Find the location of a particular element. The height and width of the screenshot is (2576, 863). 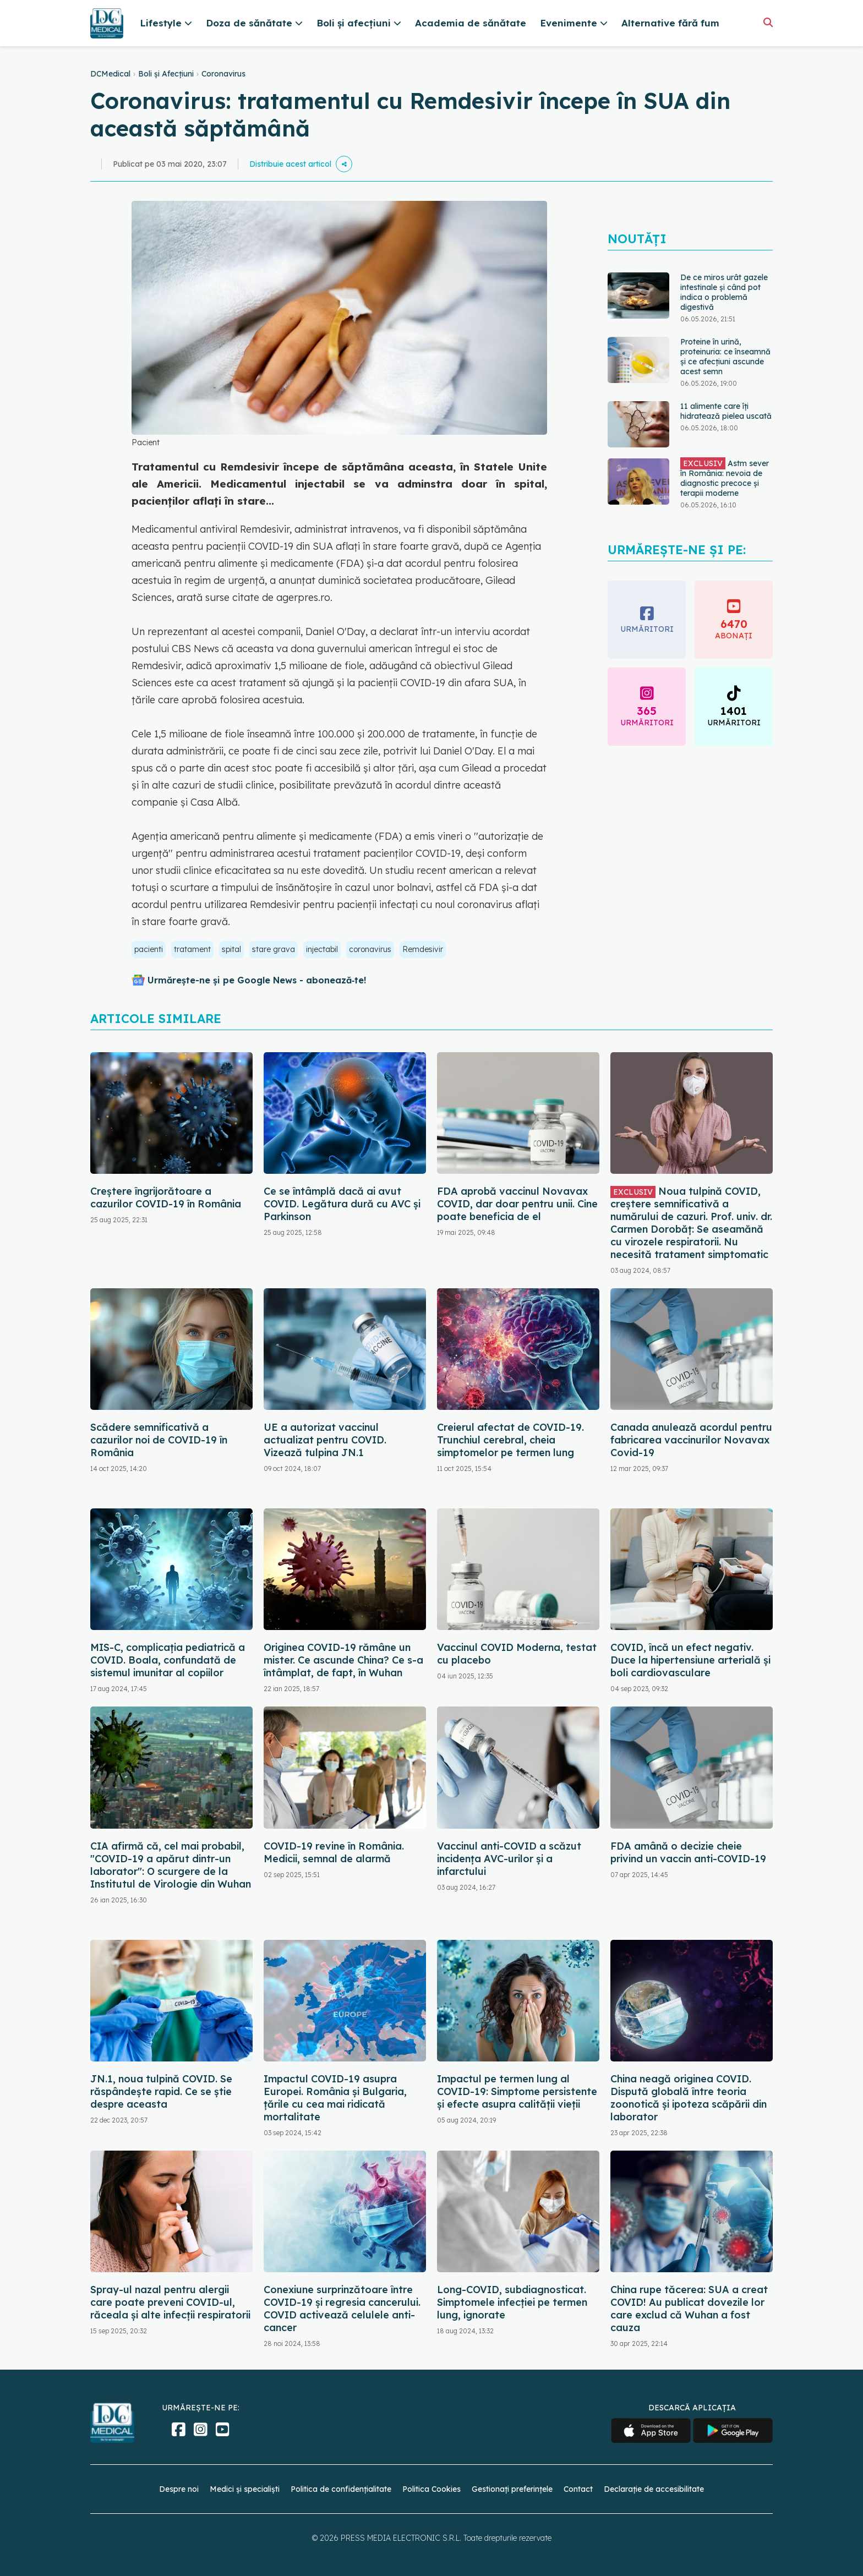

UE a autorizat vaccinul actualizat pentru COVID. Vizează tulpina JN.1 is located at coordinates (325, 1440).